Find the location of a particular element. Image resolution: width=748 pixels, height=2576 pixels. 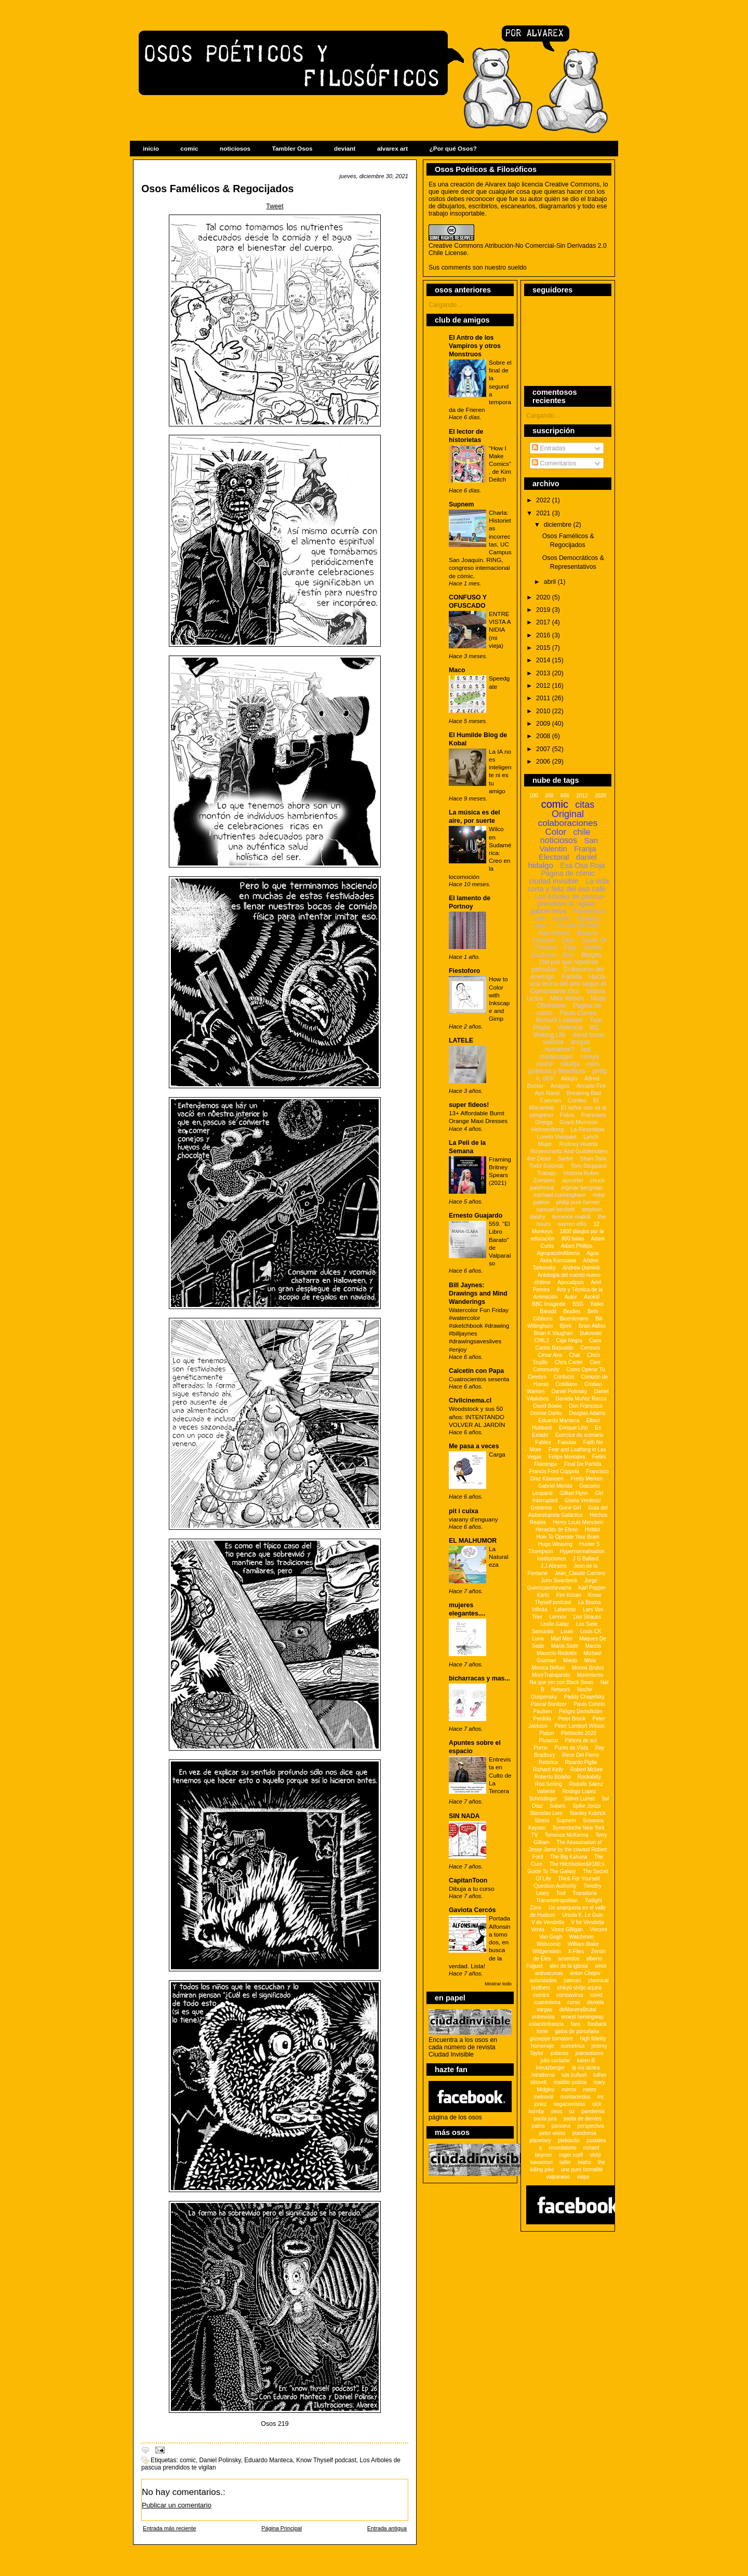

Marat-Sade is located at coordinates (564, 1646).